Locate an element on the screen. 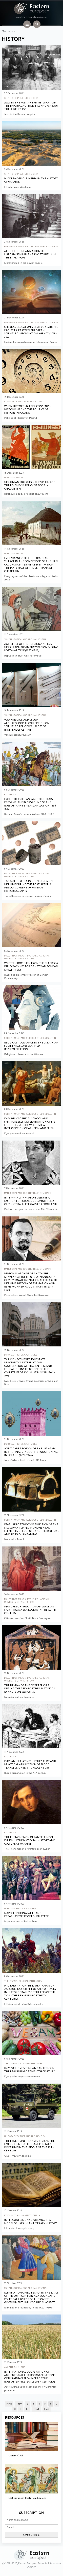  Cherkas Global University`s Academic Projects: Eastern European Scientific Information Agency (2018–2023) is located at coordinates (31, 332).